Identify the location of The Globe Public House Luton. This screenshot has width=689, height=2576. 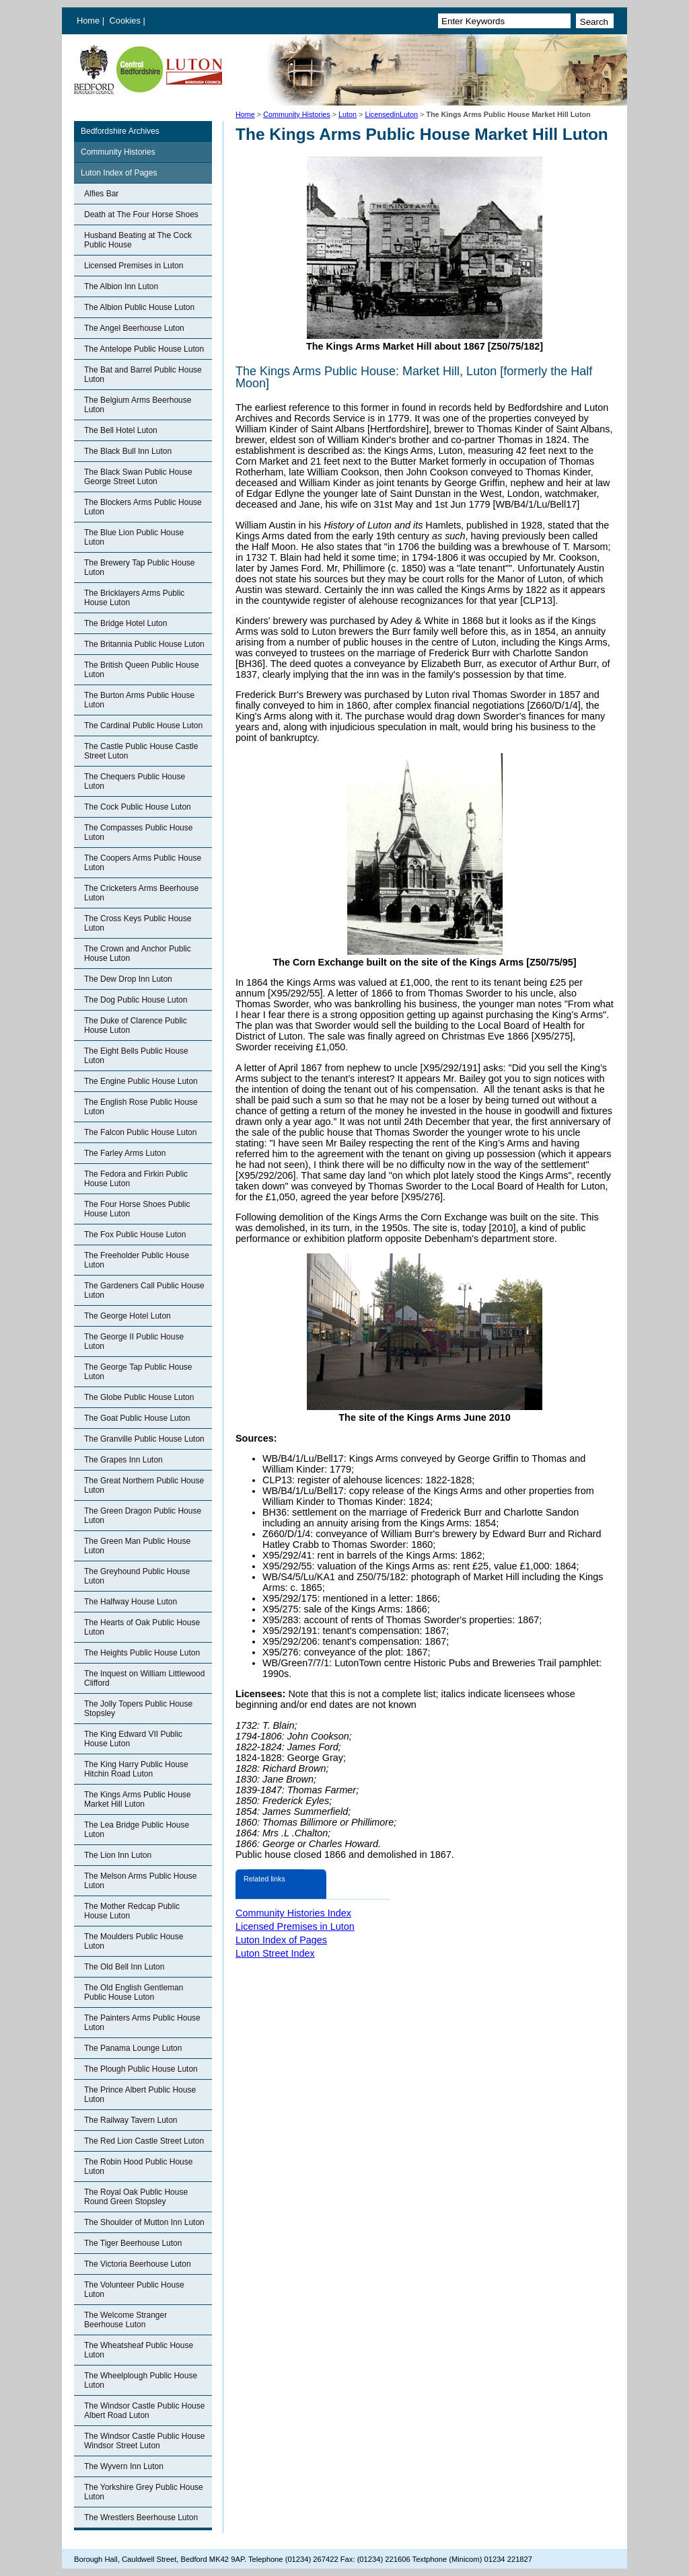
(139, 1397).